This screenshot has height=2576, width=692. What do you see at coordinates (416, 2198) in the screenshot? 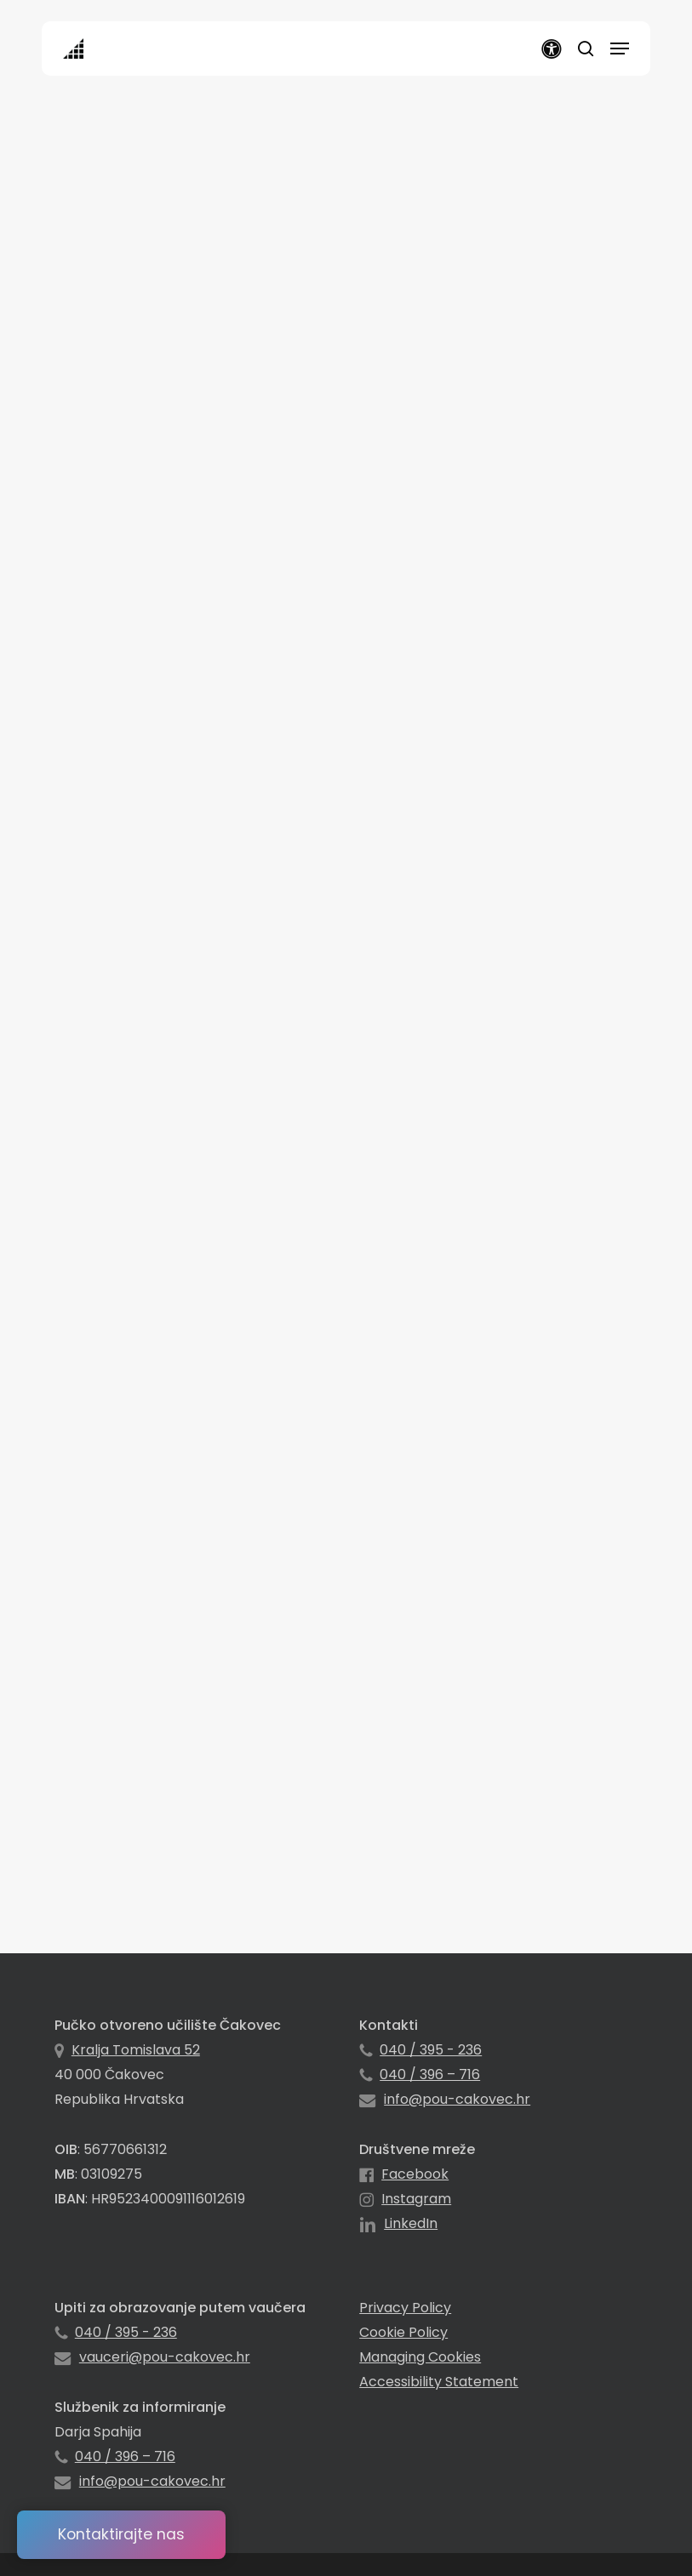
I see `Instagram` at bounding box center [416, 2198].